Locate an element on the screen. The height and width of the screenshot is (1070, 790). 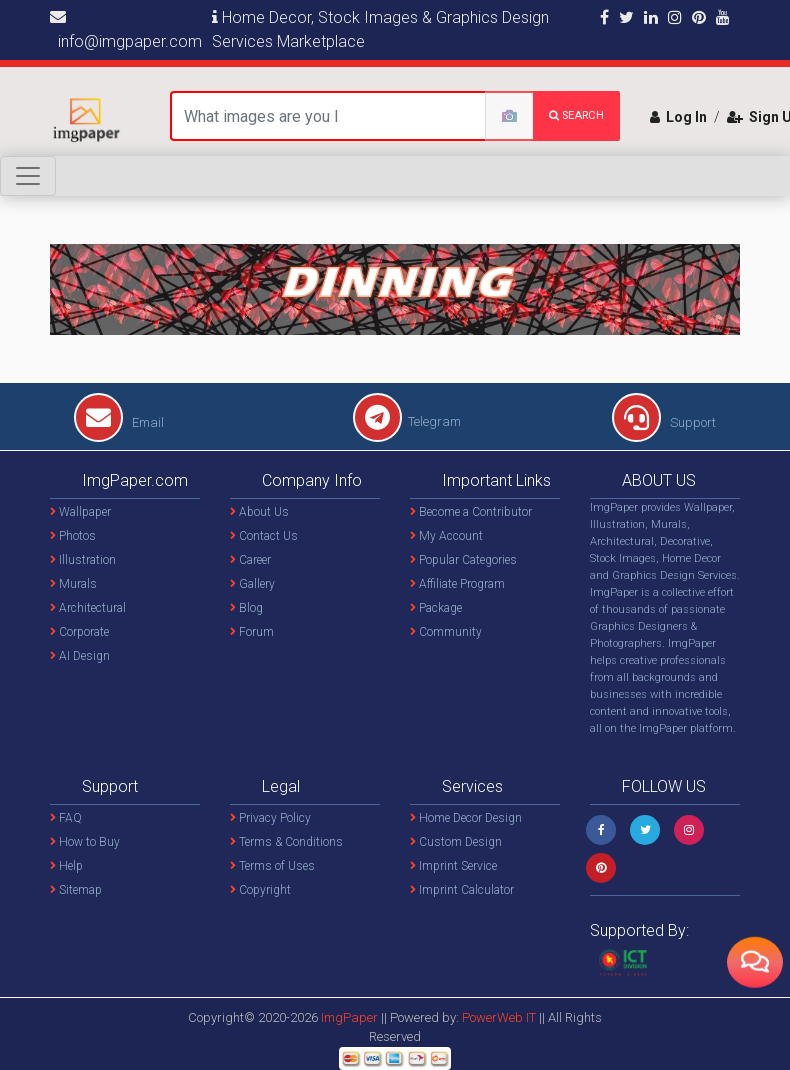
Blog is located at coordinates (246, 608).